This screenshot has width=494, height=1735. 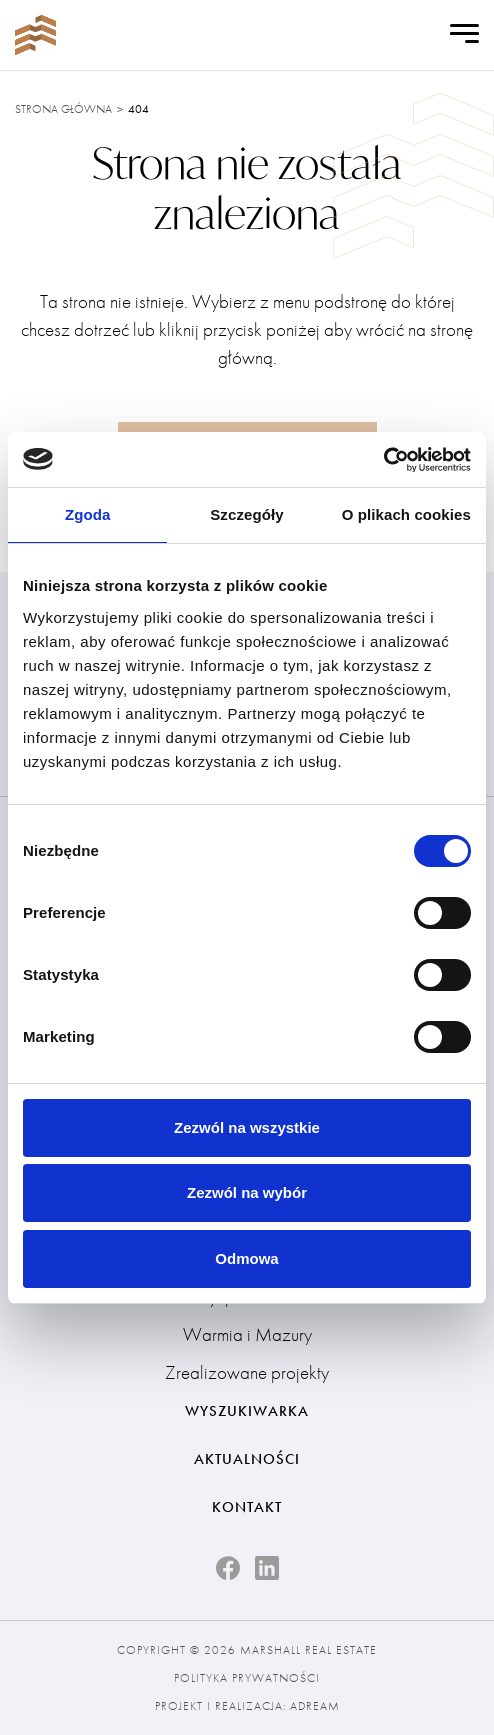 What do you see at coordinates (247, 1127) in the screenshot?
I see `Zezwól na wszystkie` at bounding box center [247, 1127].